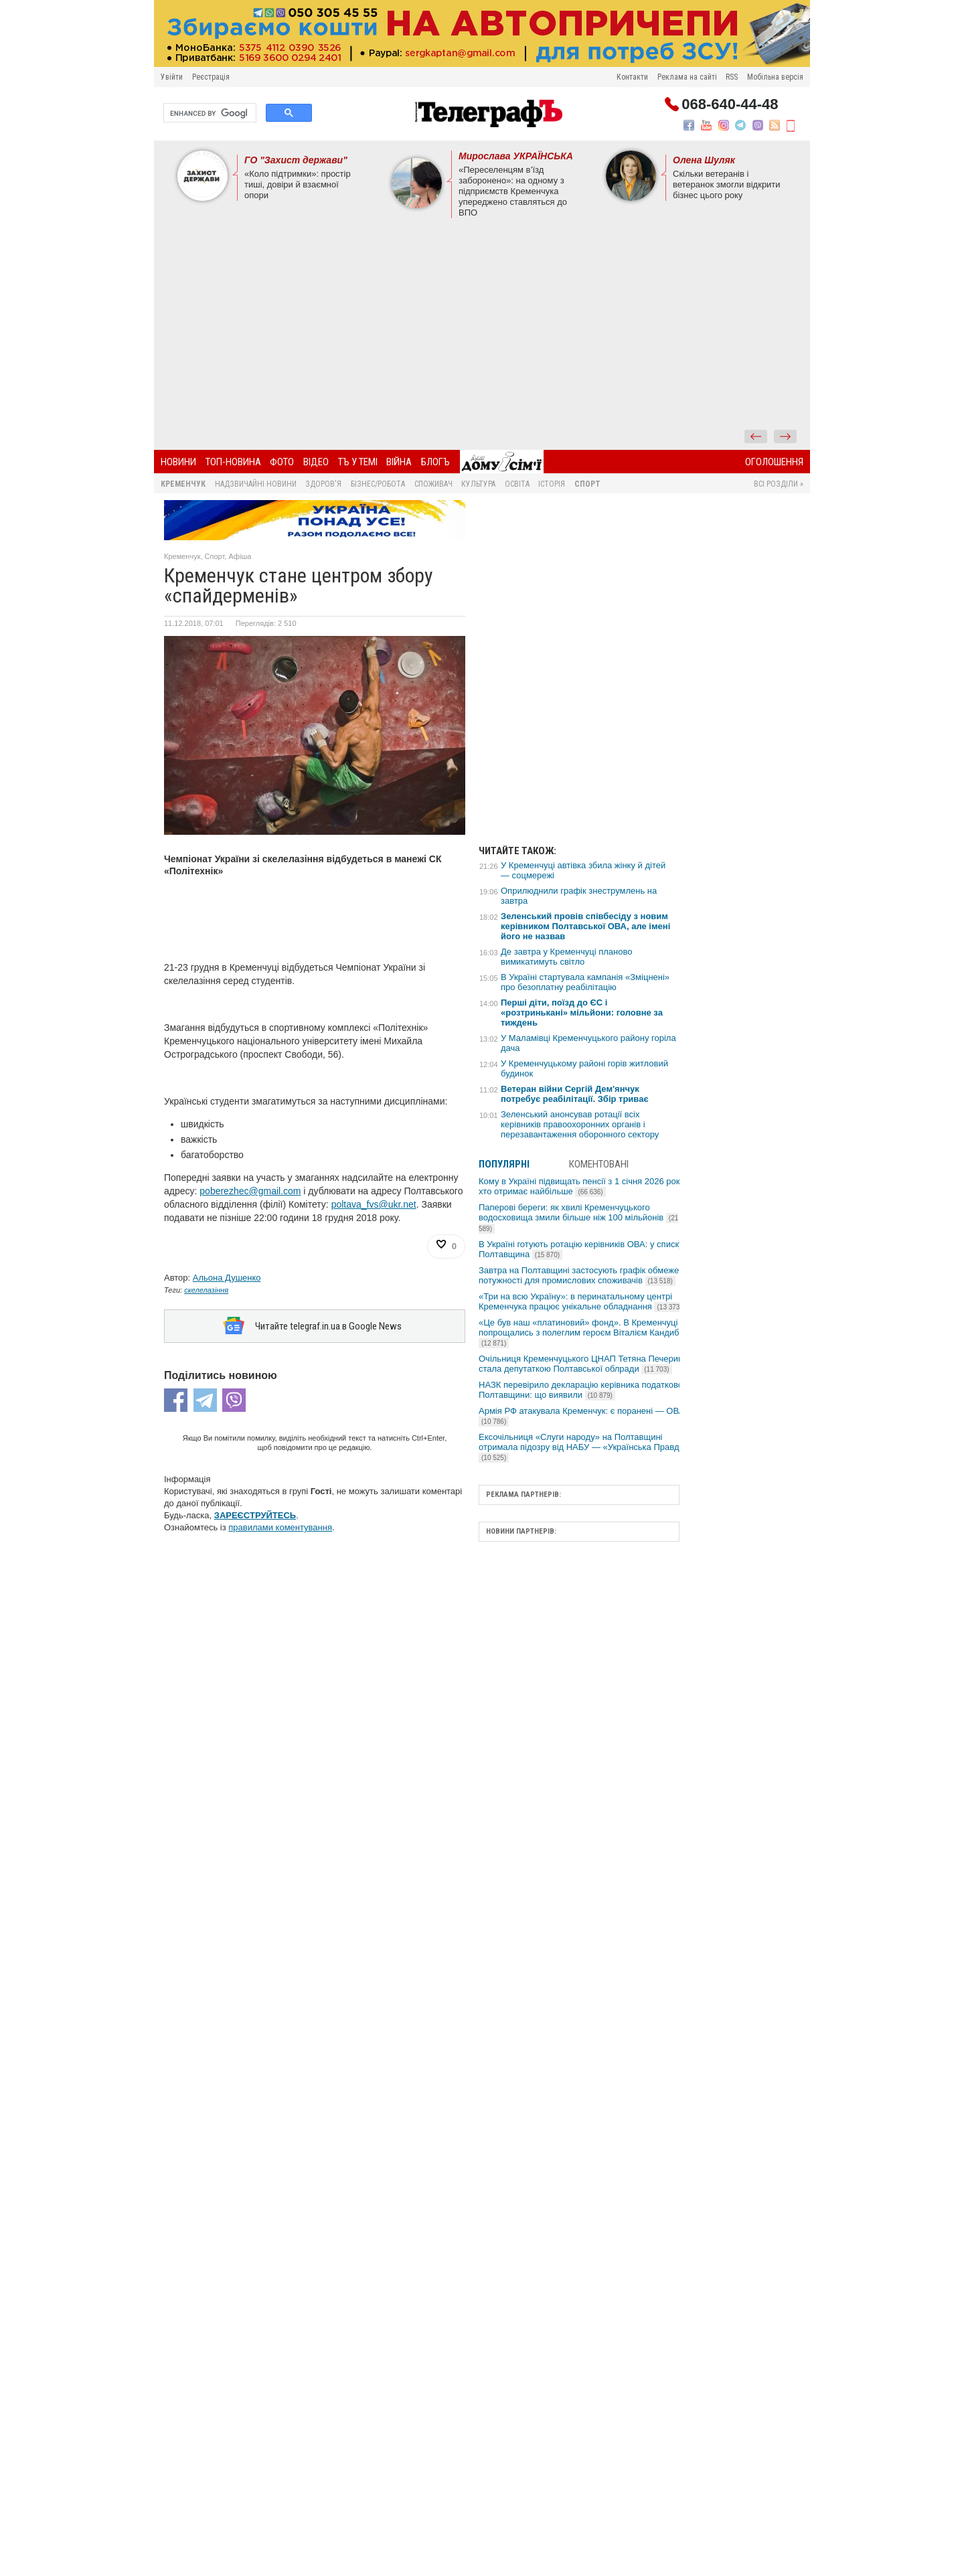 The image size is (964, 2576). I want to click on ТЪ У ТЕМІ, so click(358, 462).